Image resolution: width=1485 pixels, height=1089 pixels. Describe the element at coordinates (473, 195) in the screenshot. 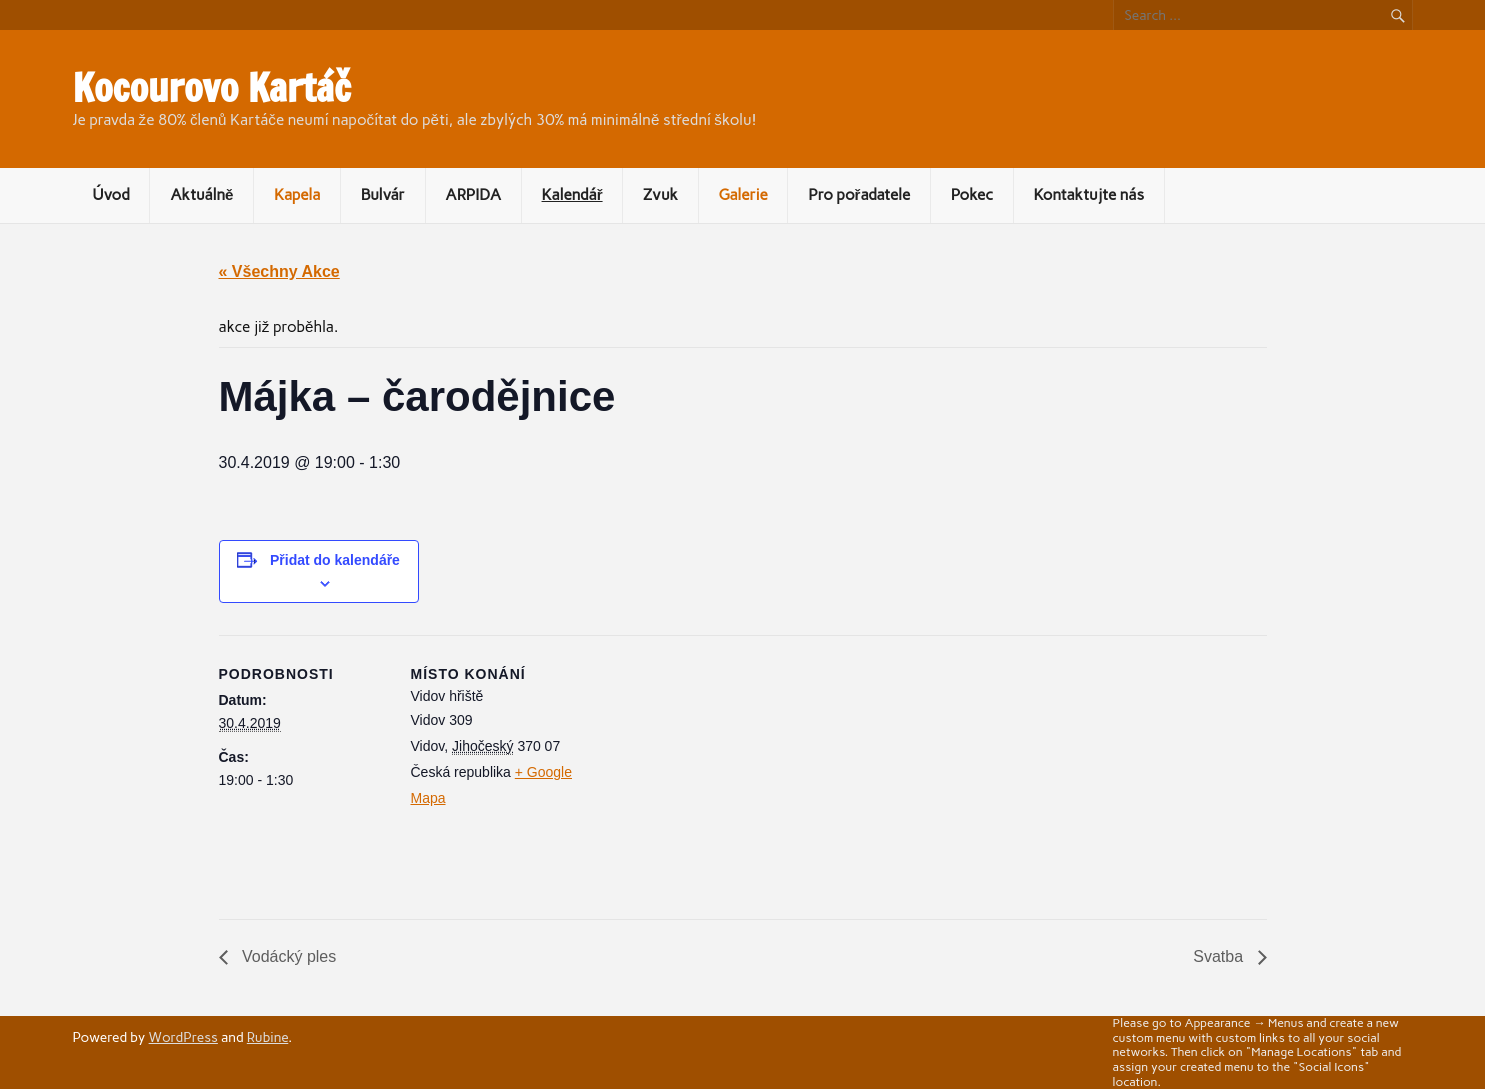

I see `ARPIDA` at that location.